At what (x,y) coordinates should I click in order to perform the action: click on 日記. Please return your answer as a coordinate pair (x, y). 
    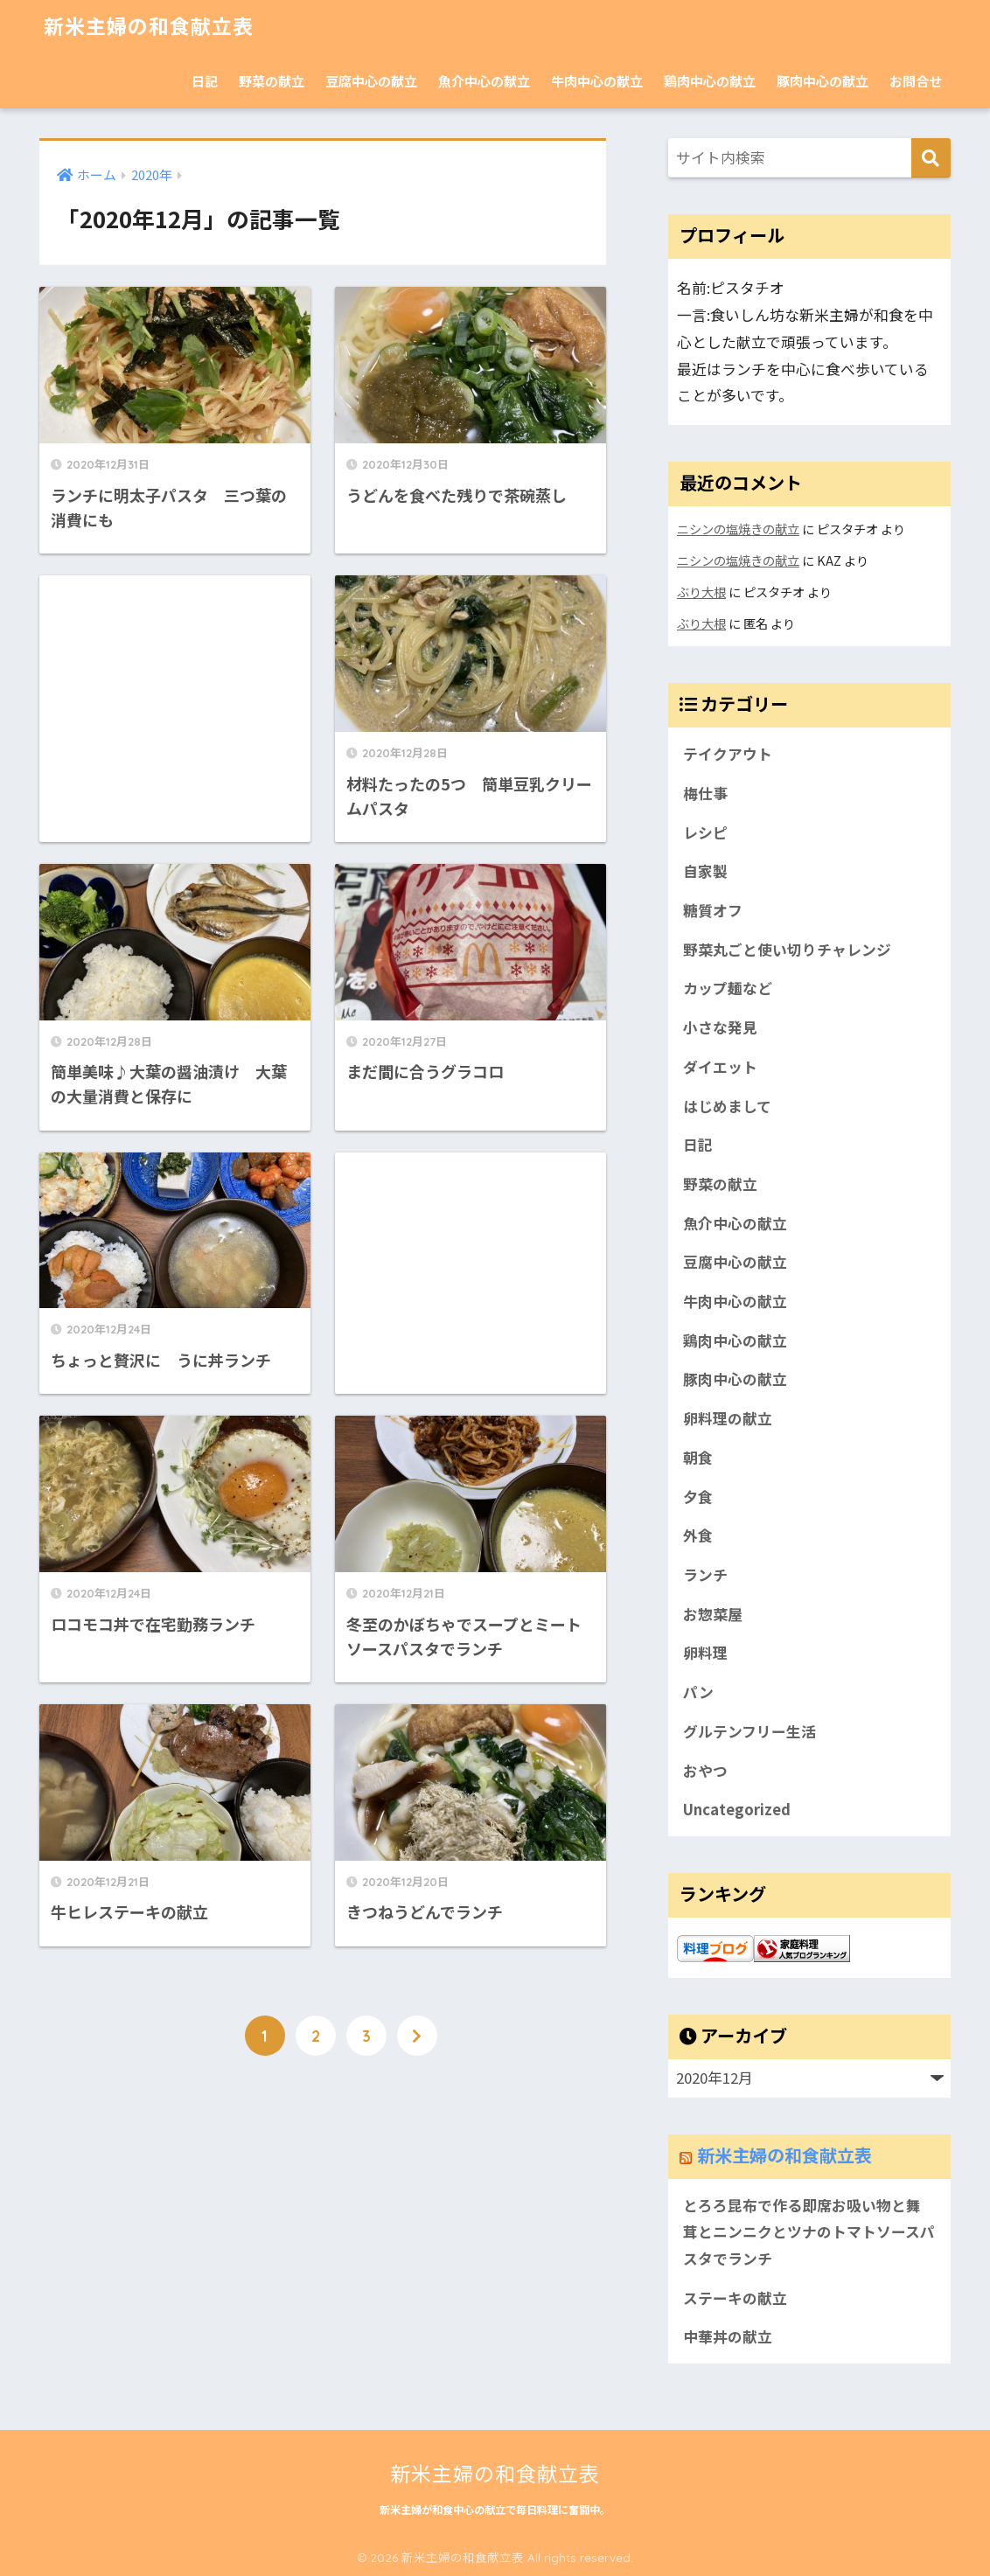
    Looking at the image, I should click on (205, 81).